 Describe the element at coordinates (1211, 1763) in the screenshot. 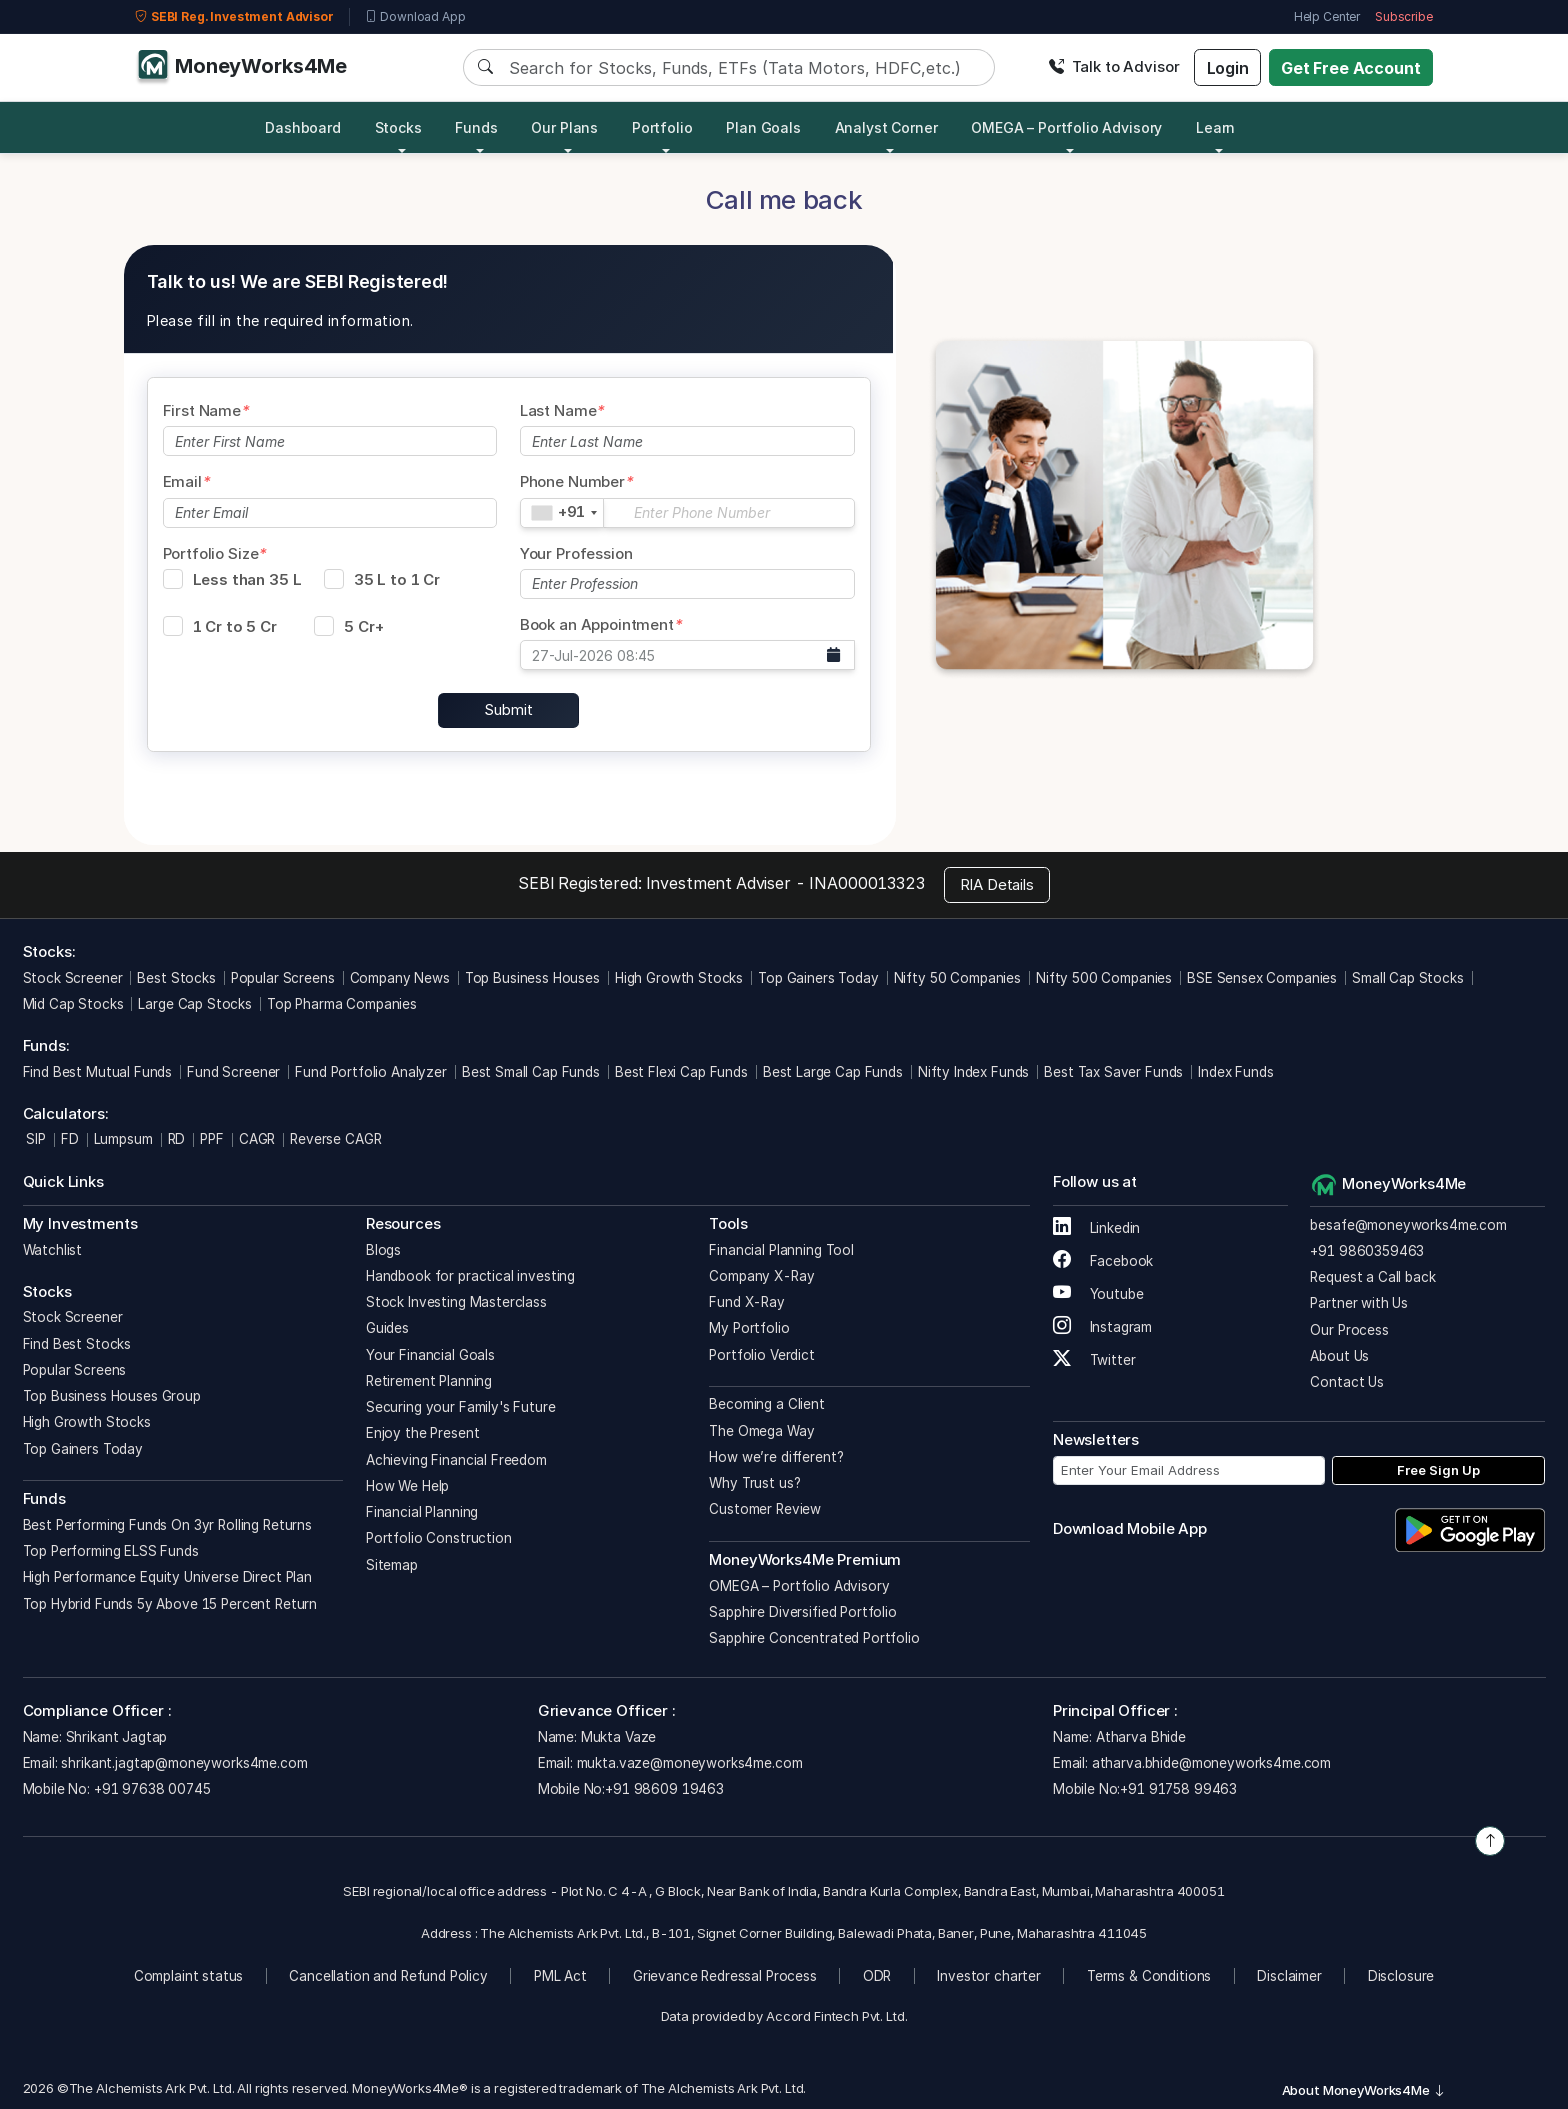

I see `atharva.bhide@moneyworks4me.com` at that location.